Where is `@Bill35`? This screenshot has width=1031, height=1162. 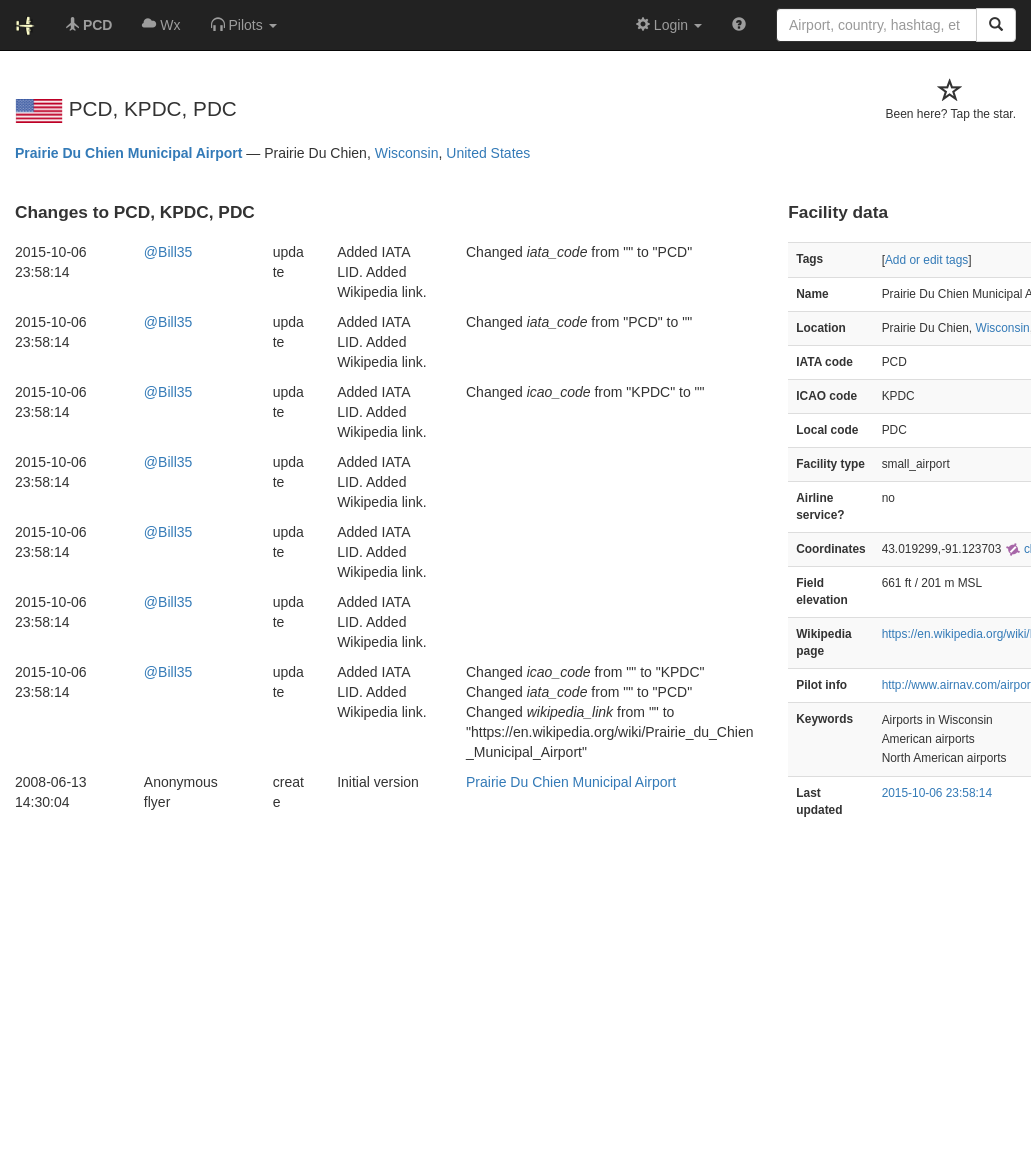 @Bill35 is located at coordinates (168, 252).